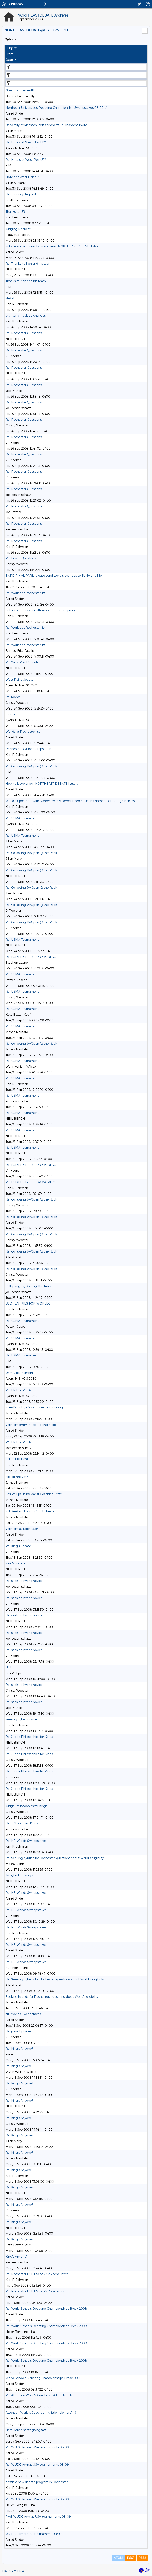  What do you see at coordinates (30, 749) in the screenshot?
I see `Rochester Division Collapse -- Not` at bounding box center [30, 749].